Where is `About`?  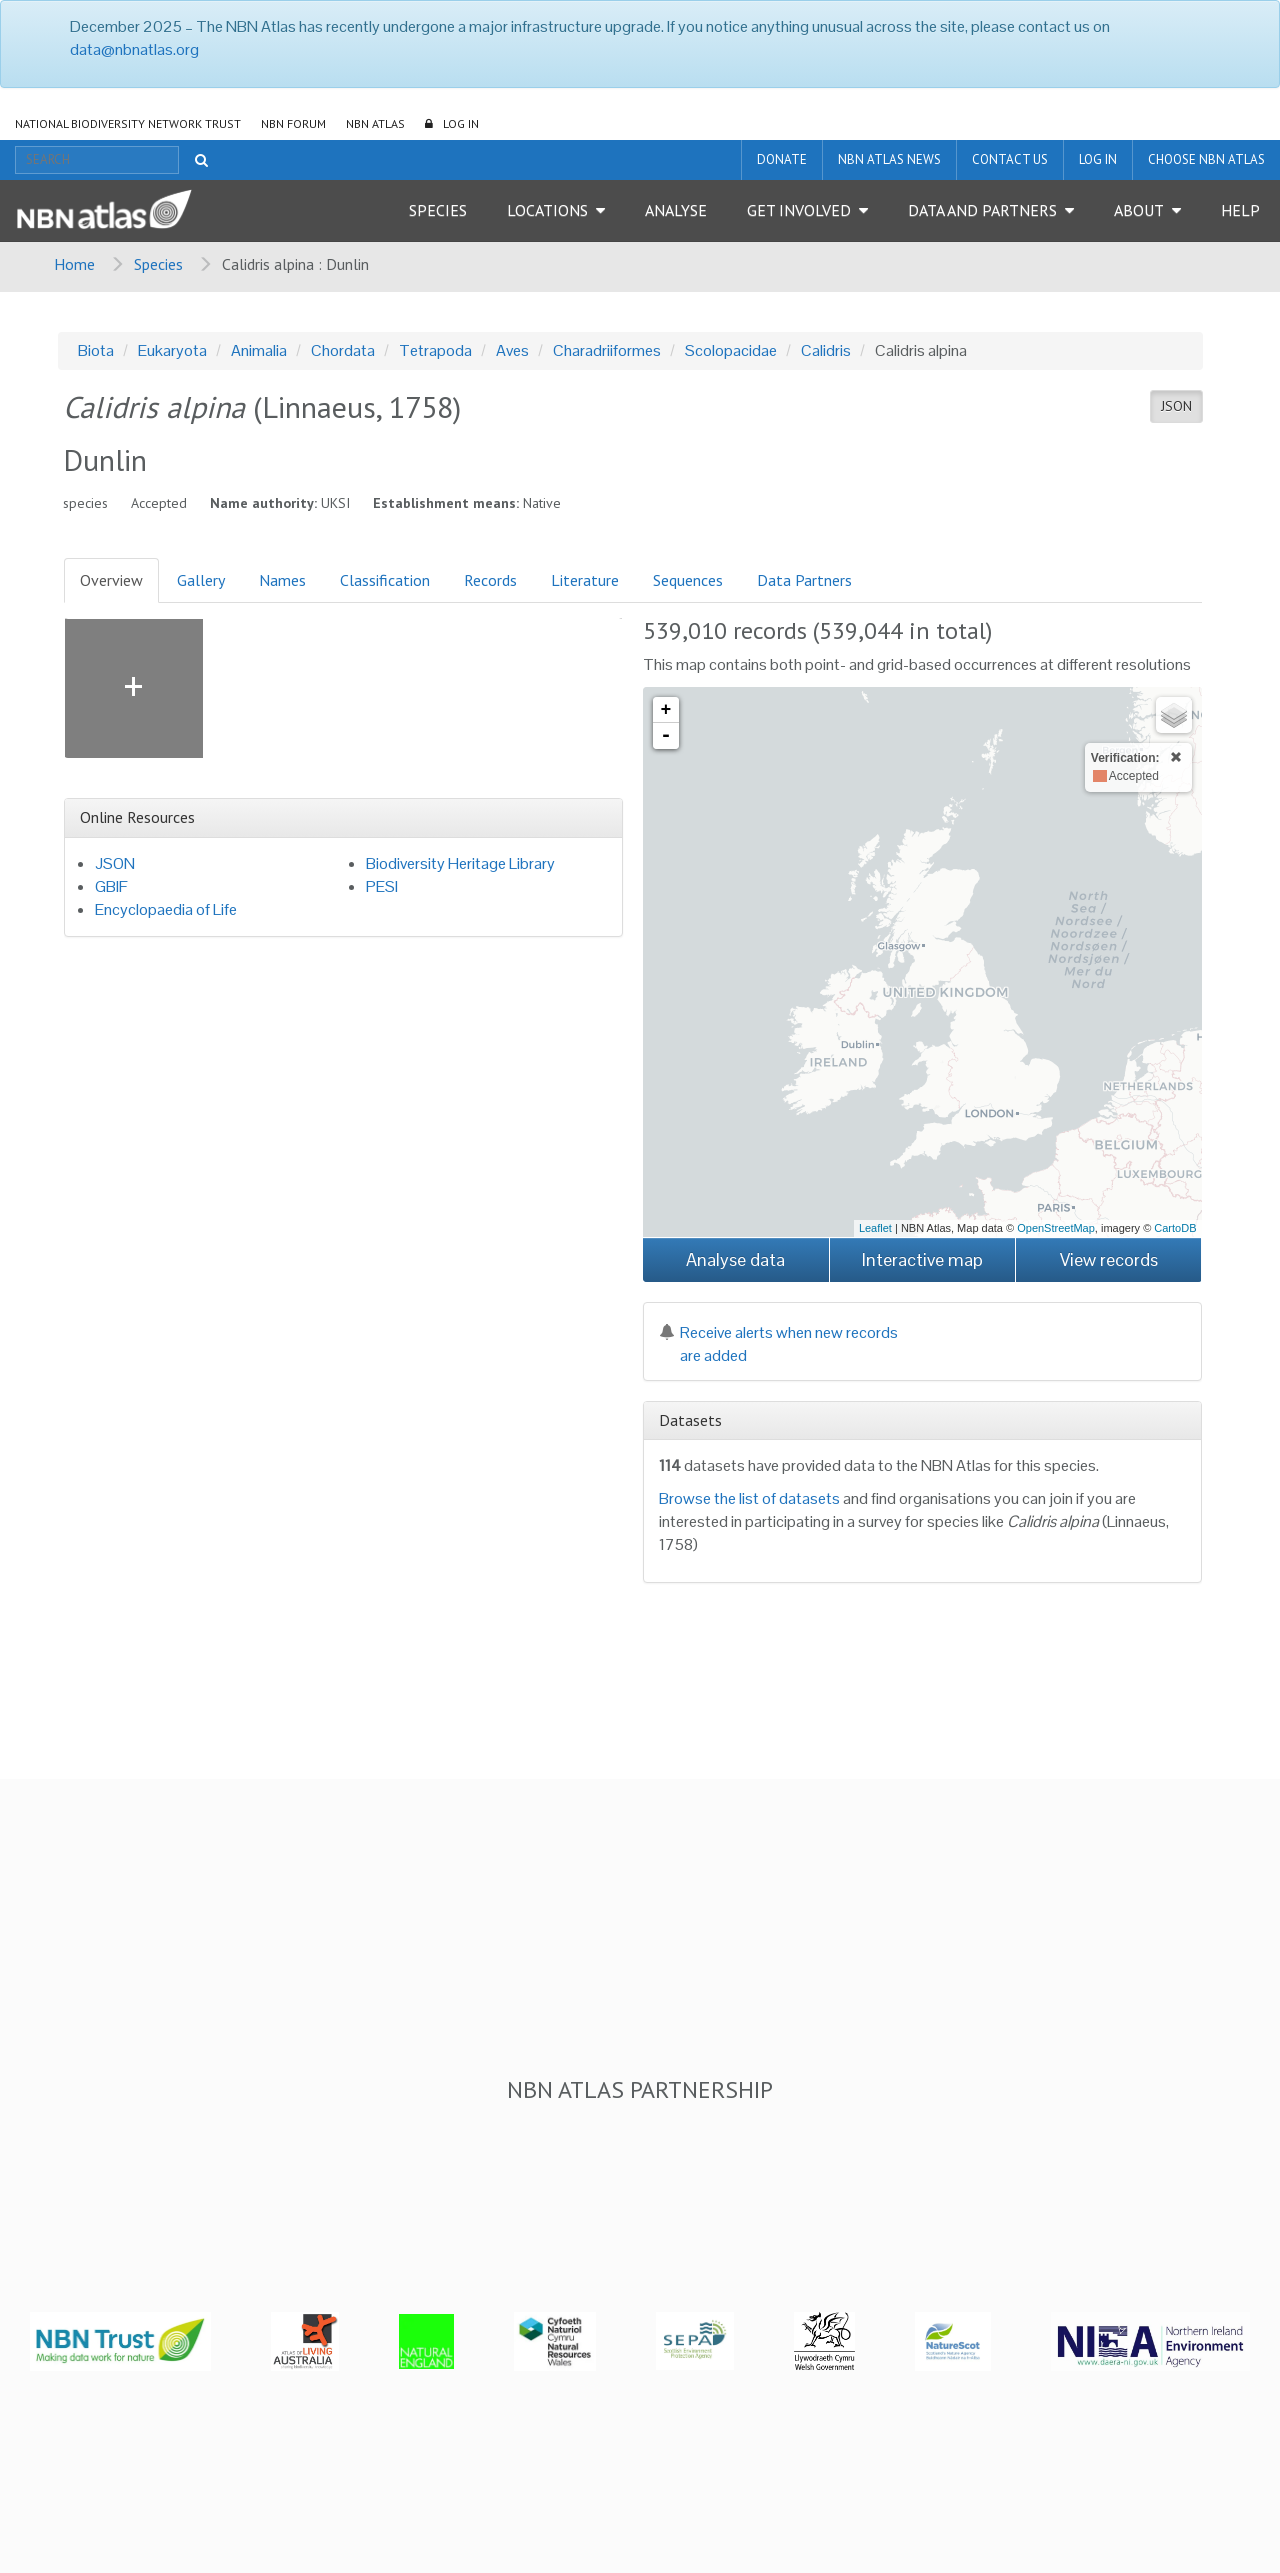 About is located at coordinates (1139, 210).